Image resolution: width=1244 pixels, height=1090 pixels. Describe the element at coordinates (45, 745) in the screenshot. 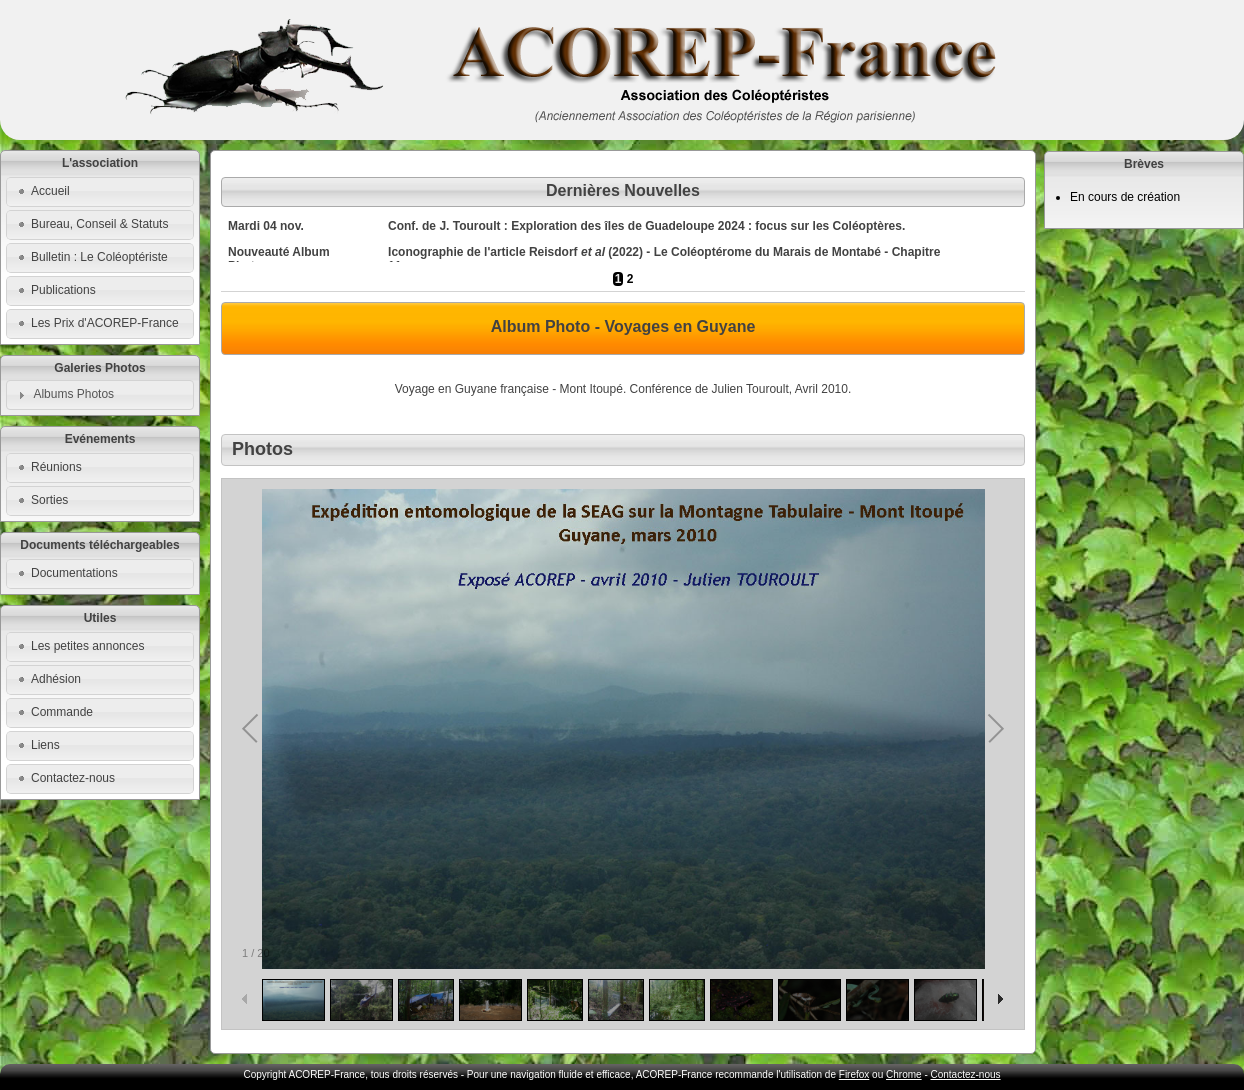

I see `Liens` at that location.